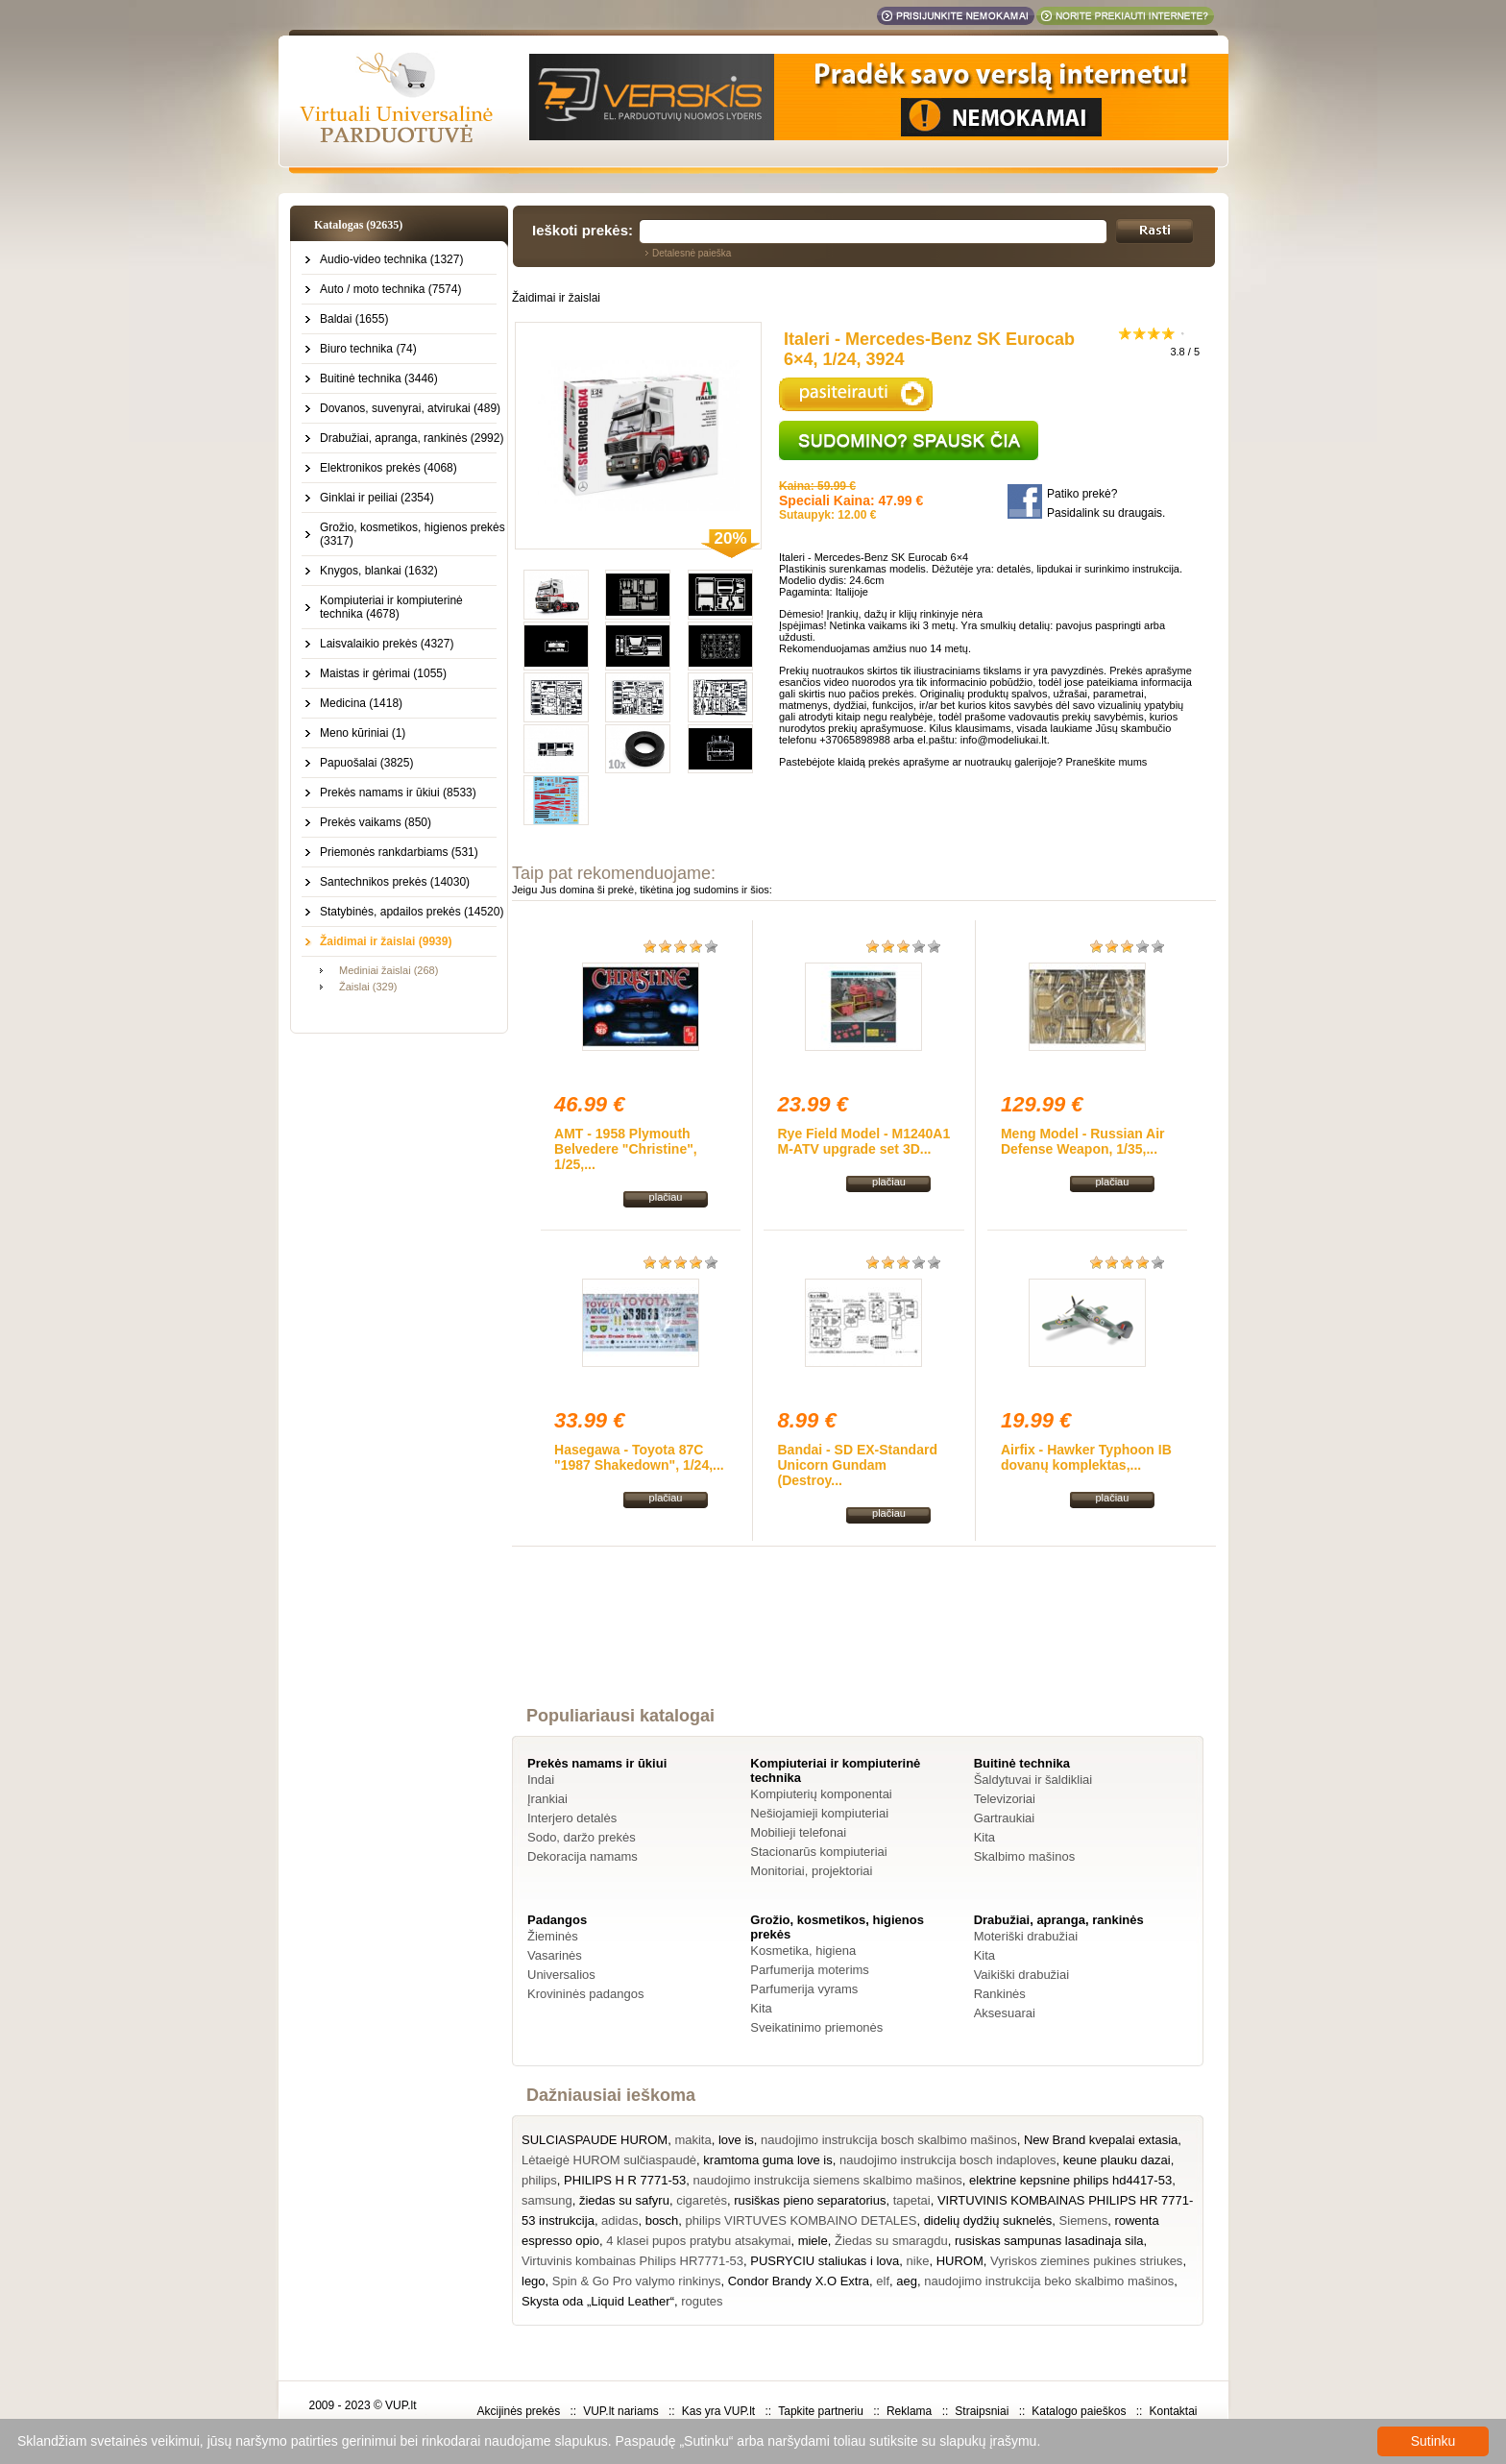 The width and height of the screenshot is (1506, 2464). What do you see at coordinates (701, 2301) in the screenshot?
I see `rogutes` at bounding box center [701, 2301].